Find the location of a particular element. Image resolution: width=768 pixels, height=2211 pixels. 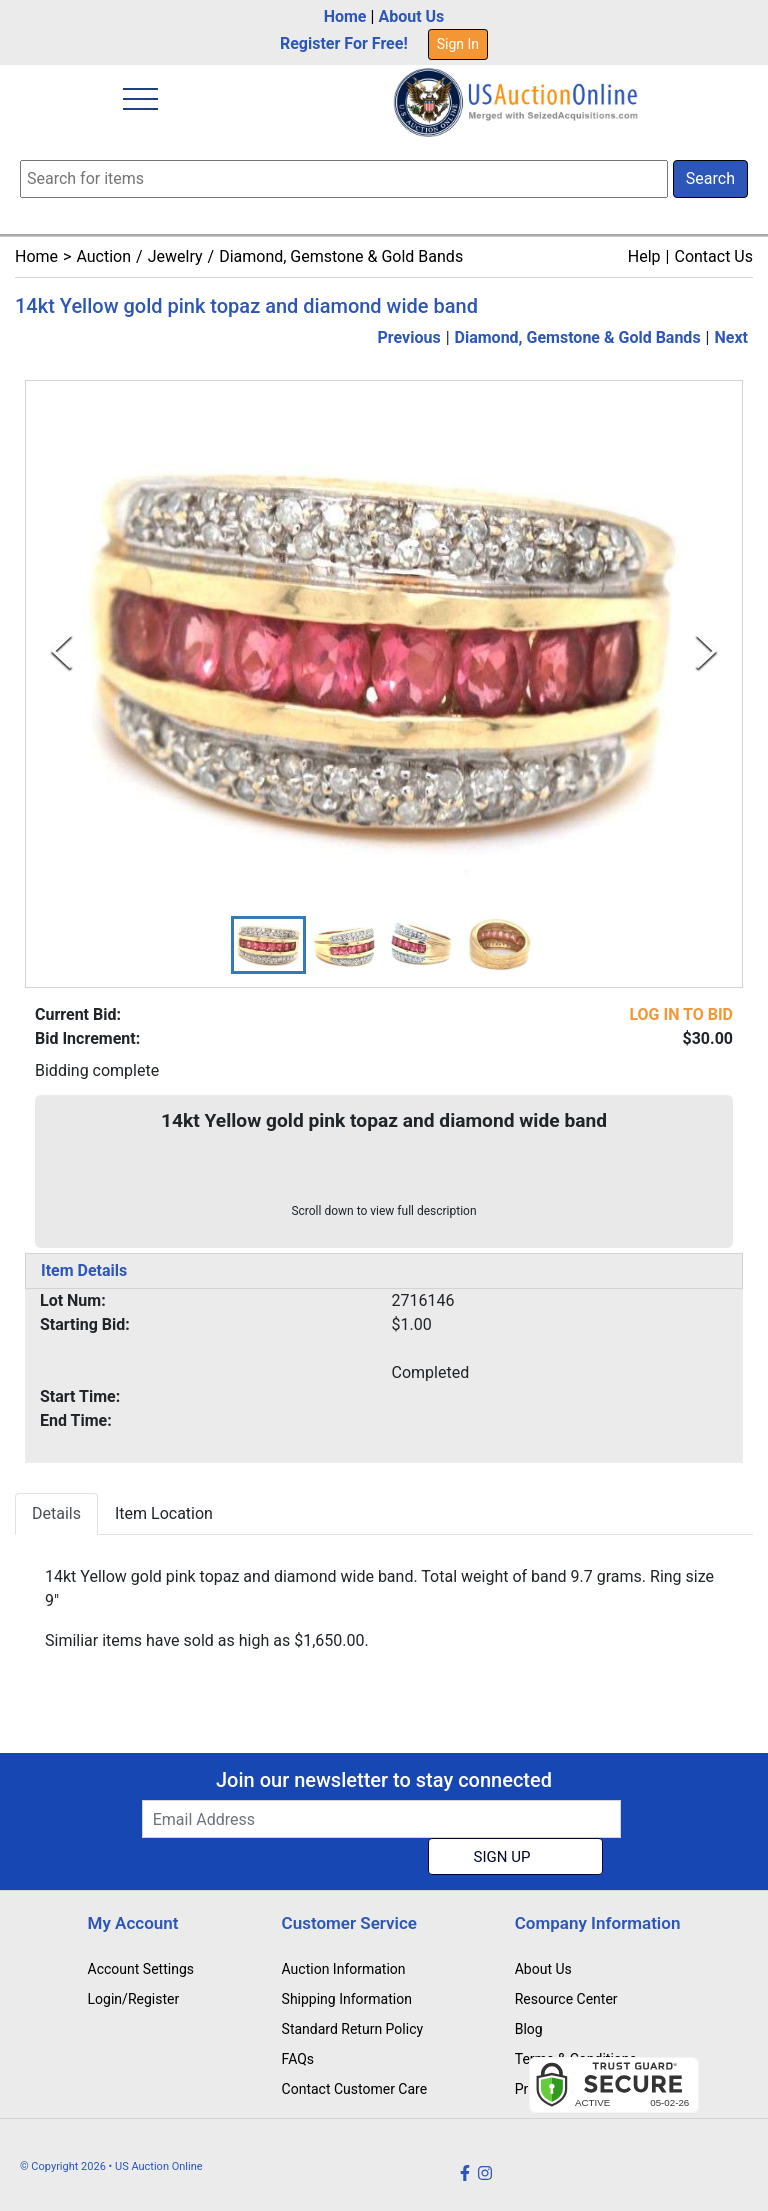

Resource Center is located at coordinates (566, 1999).